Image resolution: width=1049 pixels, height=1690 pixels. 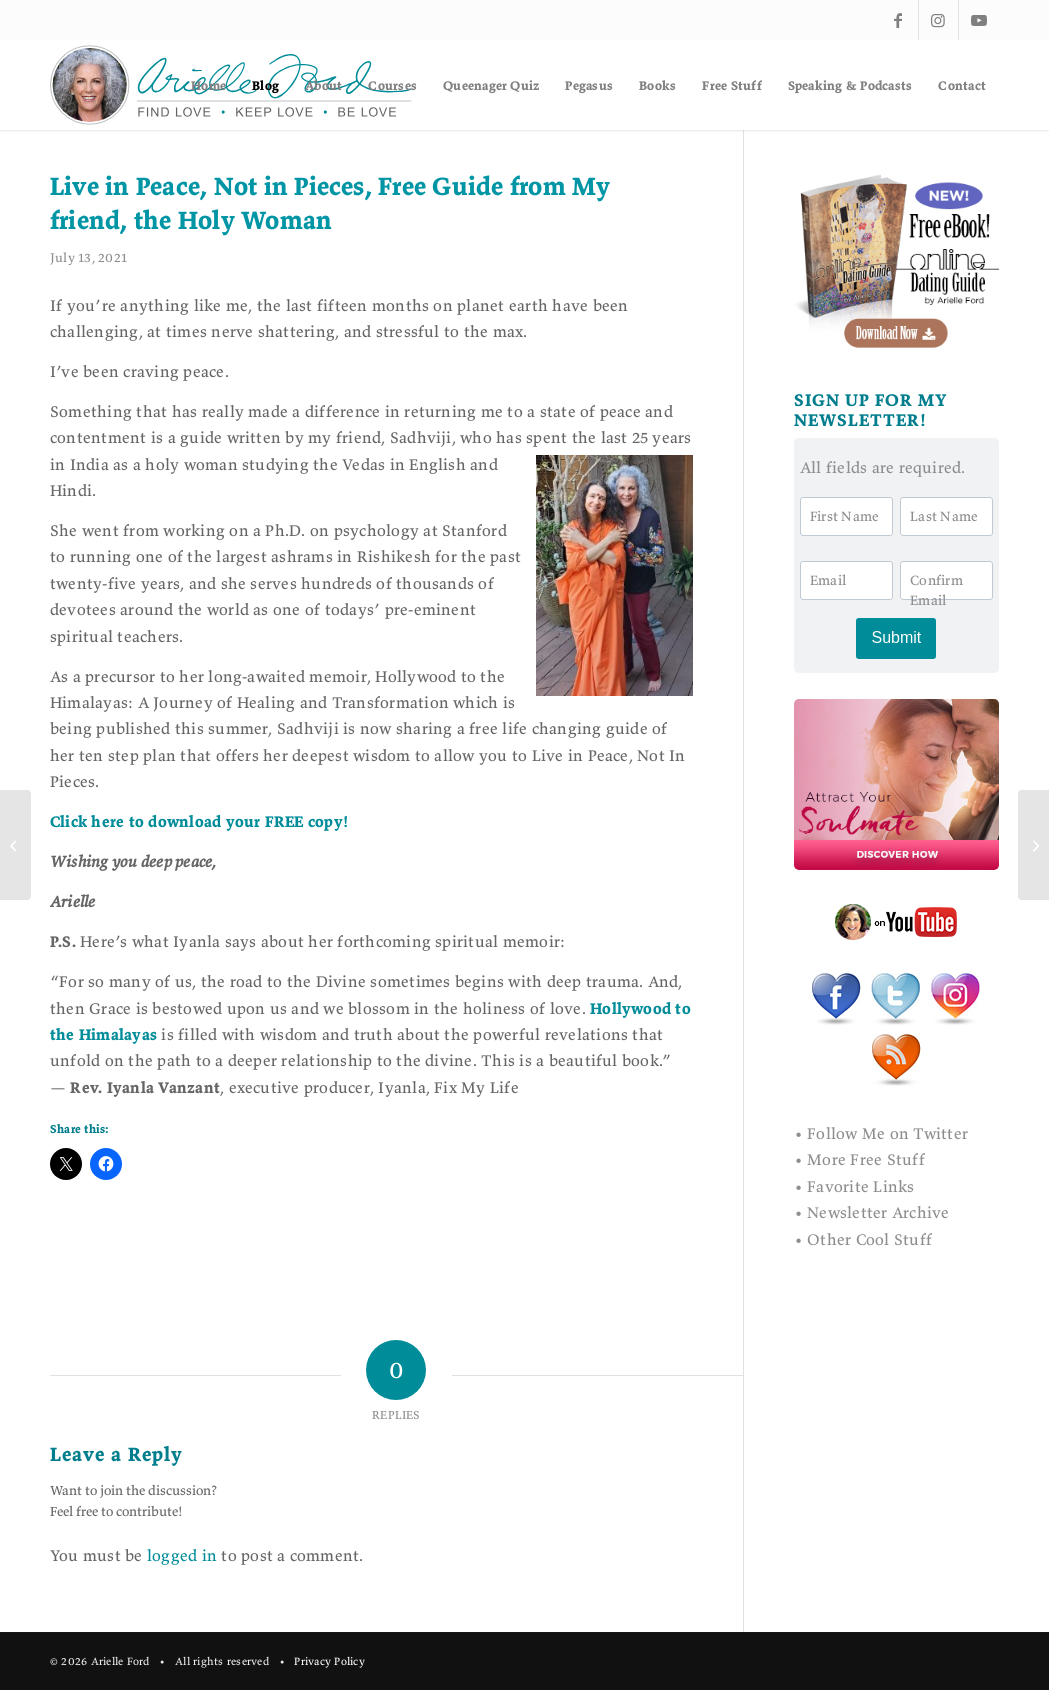 I want to click on [Link to Youtube], so click(x=979, y=20).